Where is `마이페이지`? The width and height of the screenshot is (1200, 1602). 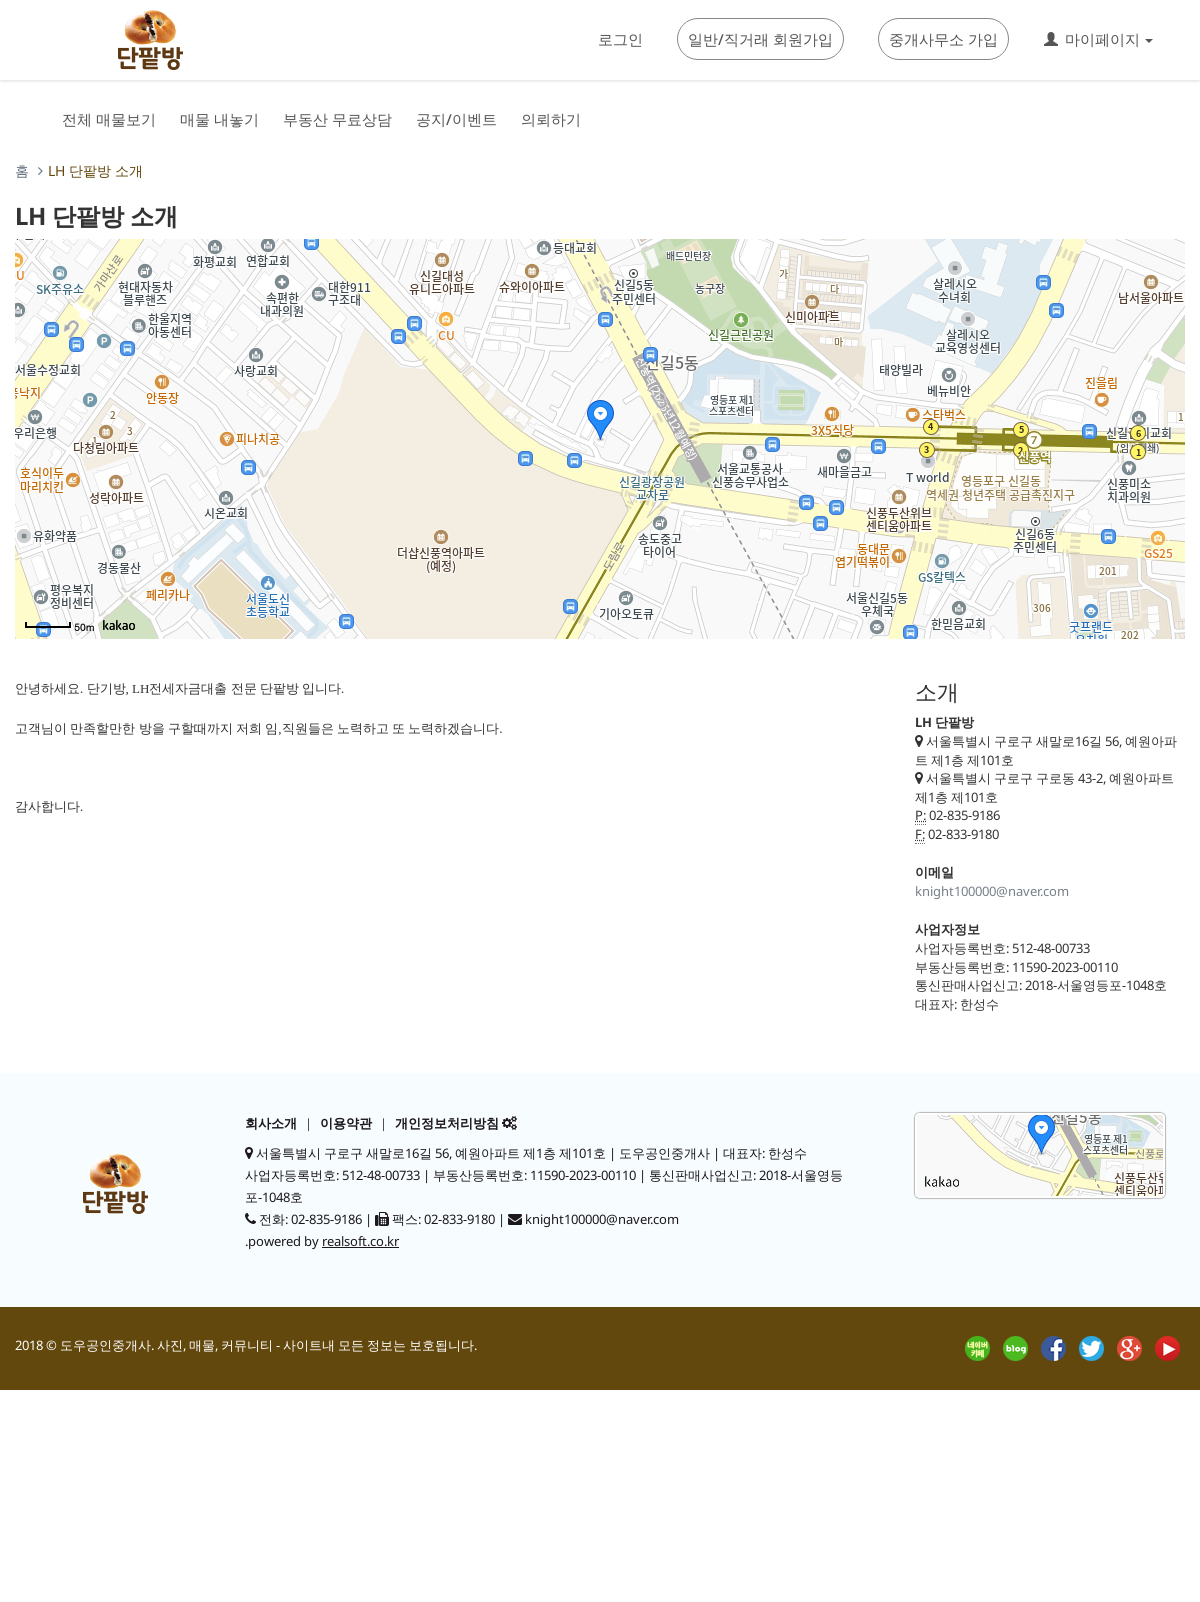 마이페이지 is located at coordinates (1098, 39).